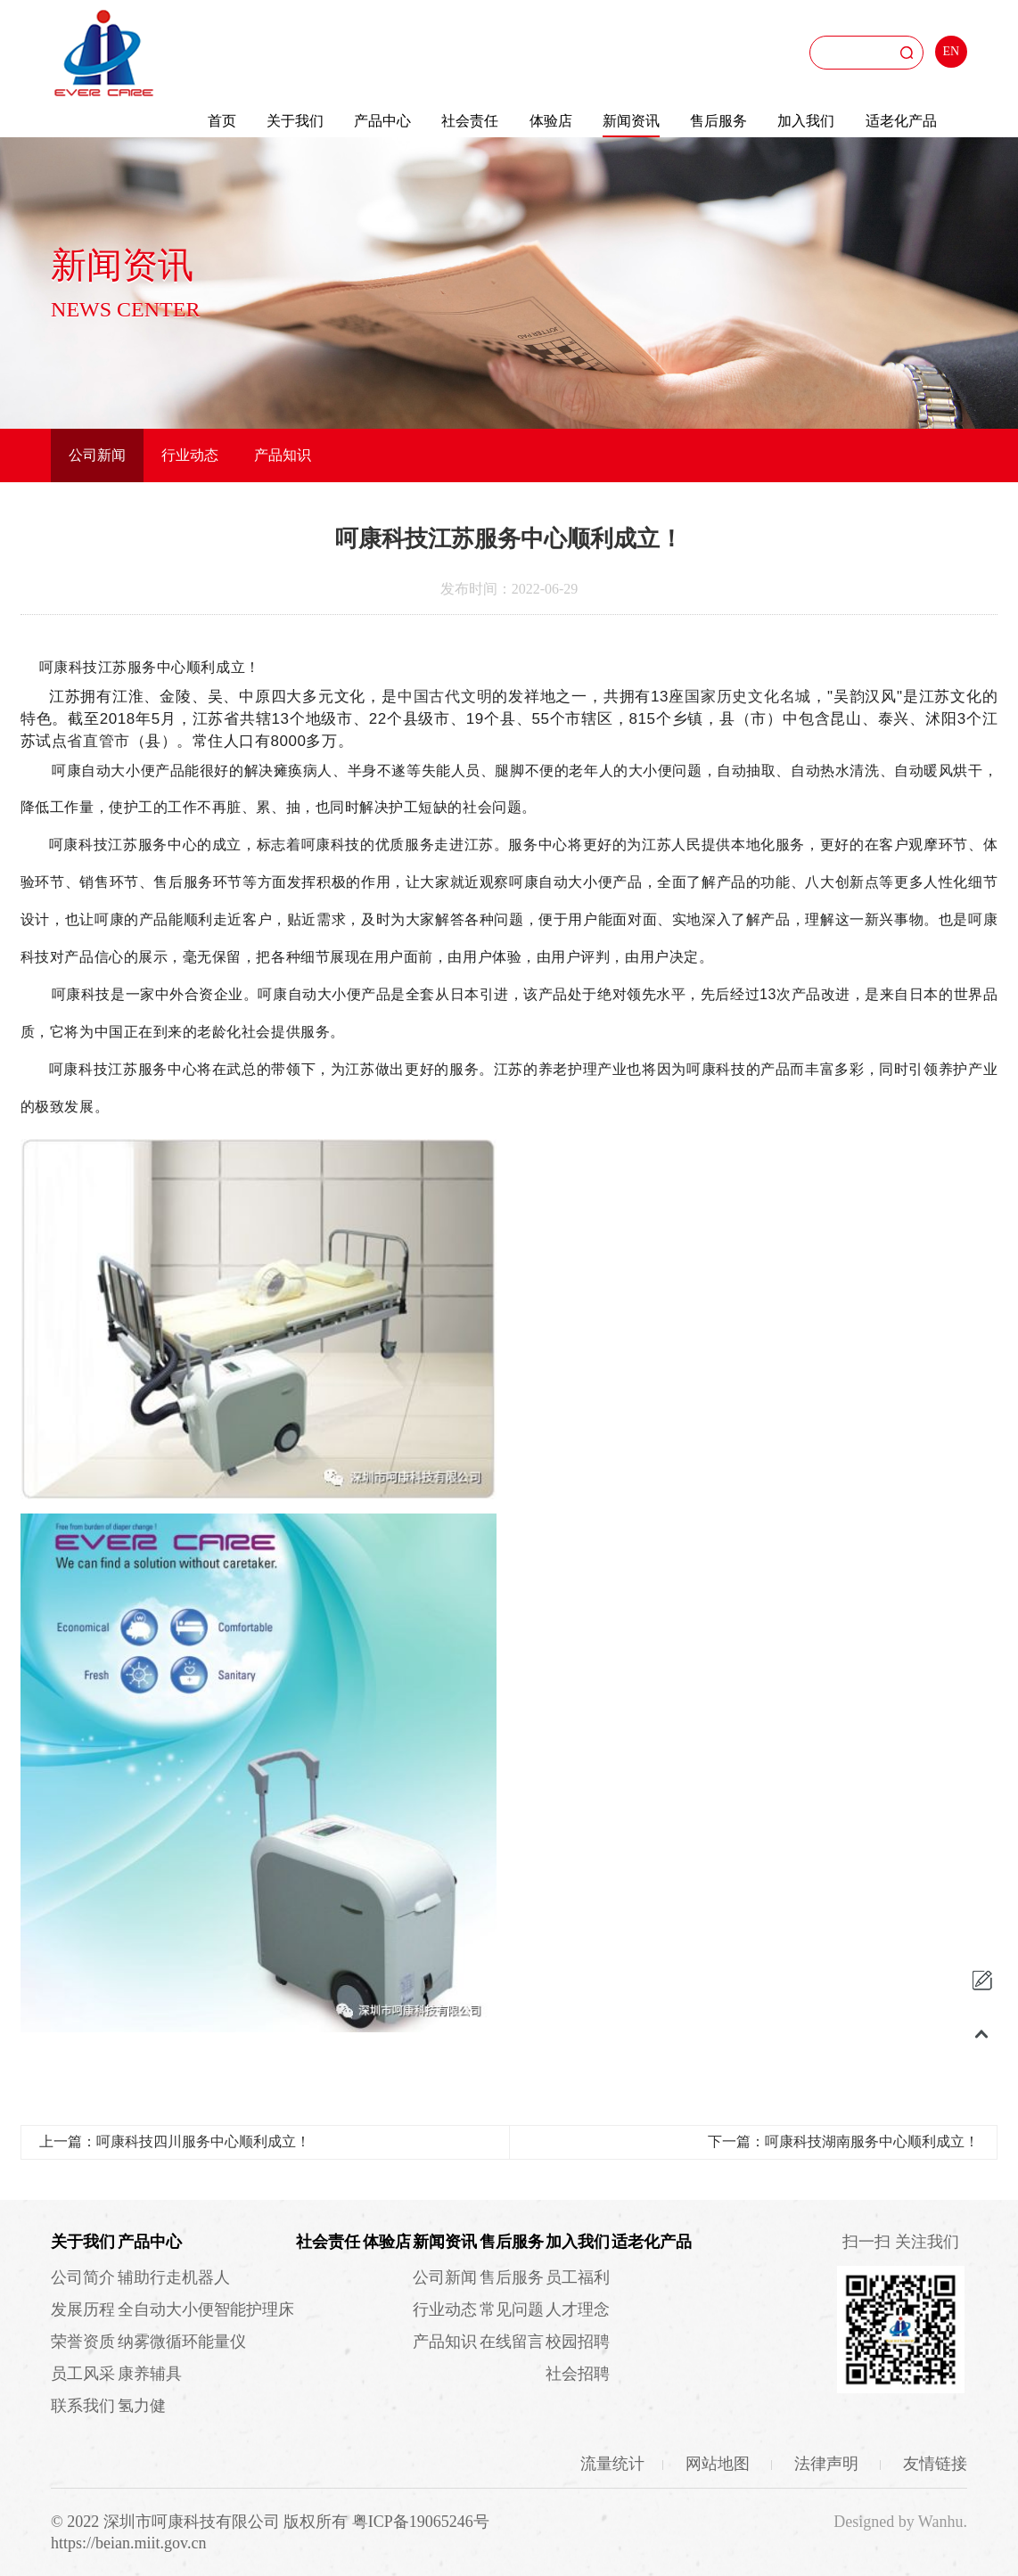 The height and width of the screenshot is (2576, 1018). I want to click on 联系我们, so click(83, 2406).